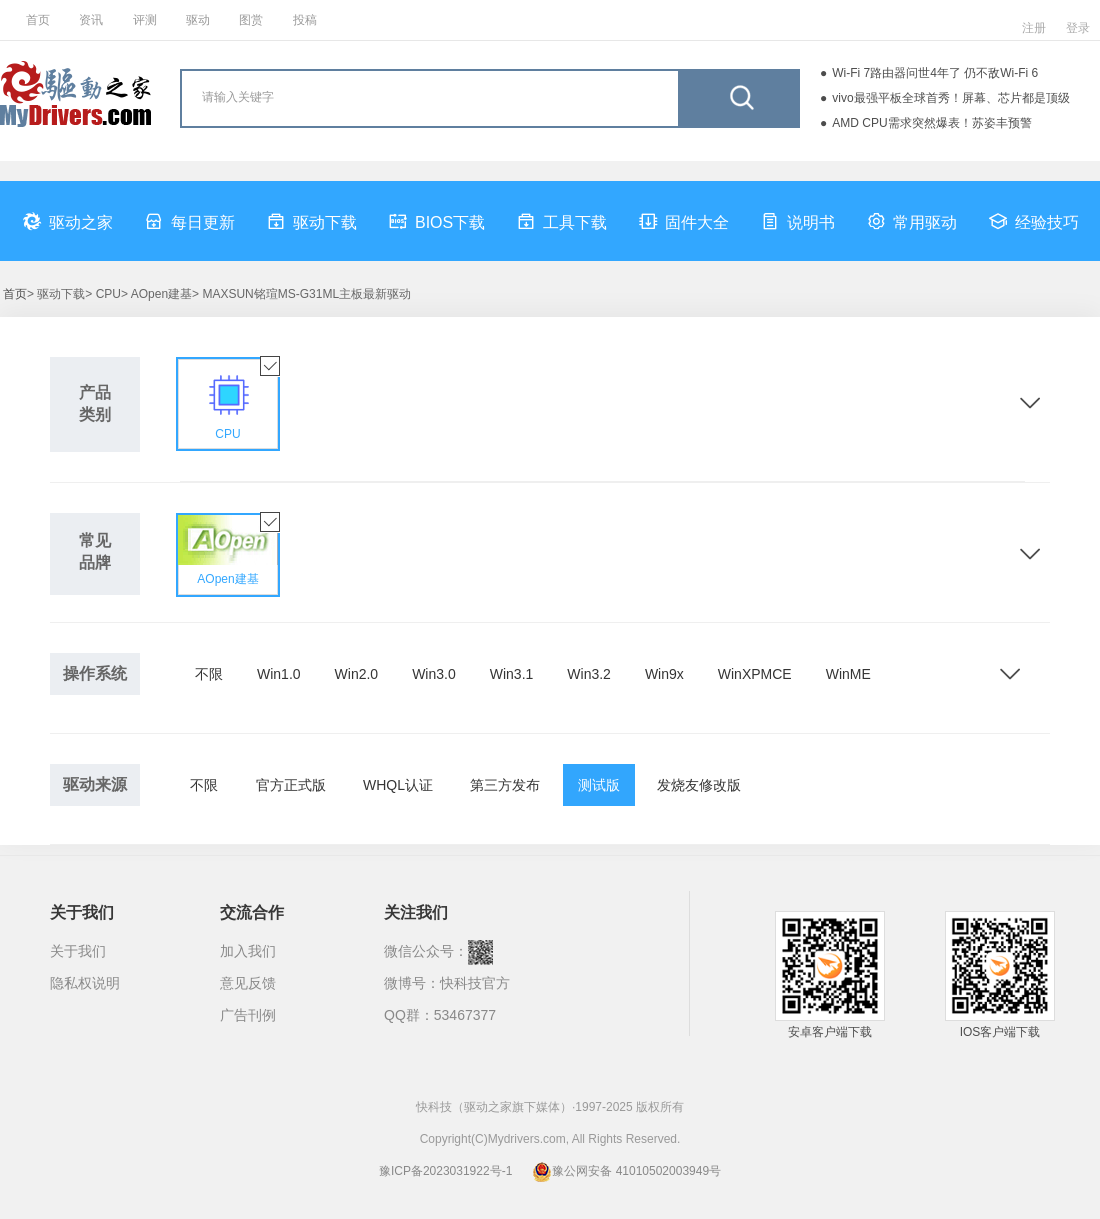  Describe the element at coordinates (664, 674) in the screenshot. I see `Win9x` at that location.